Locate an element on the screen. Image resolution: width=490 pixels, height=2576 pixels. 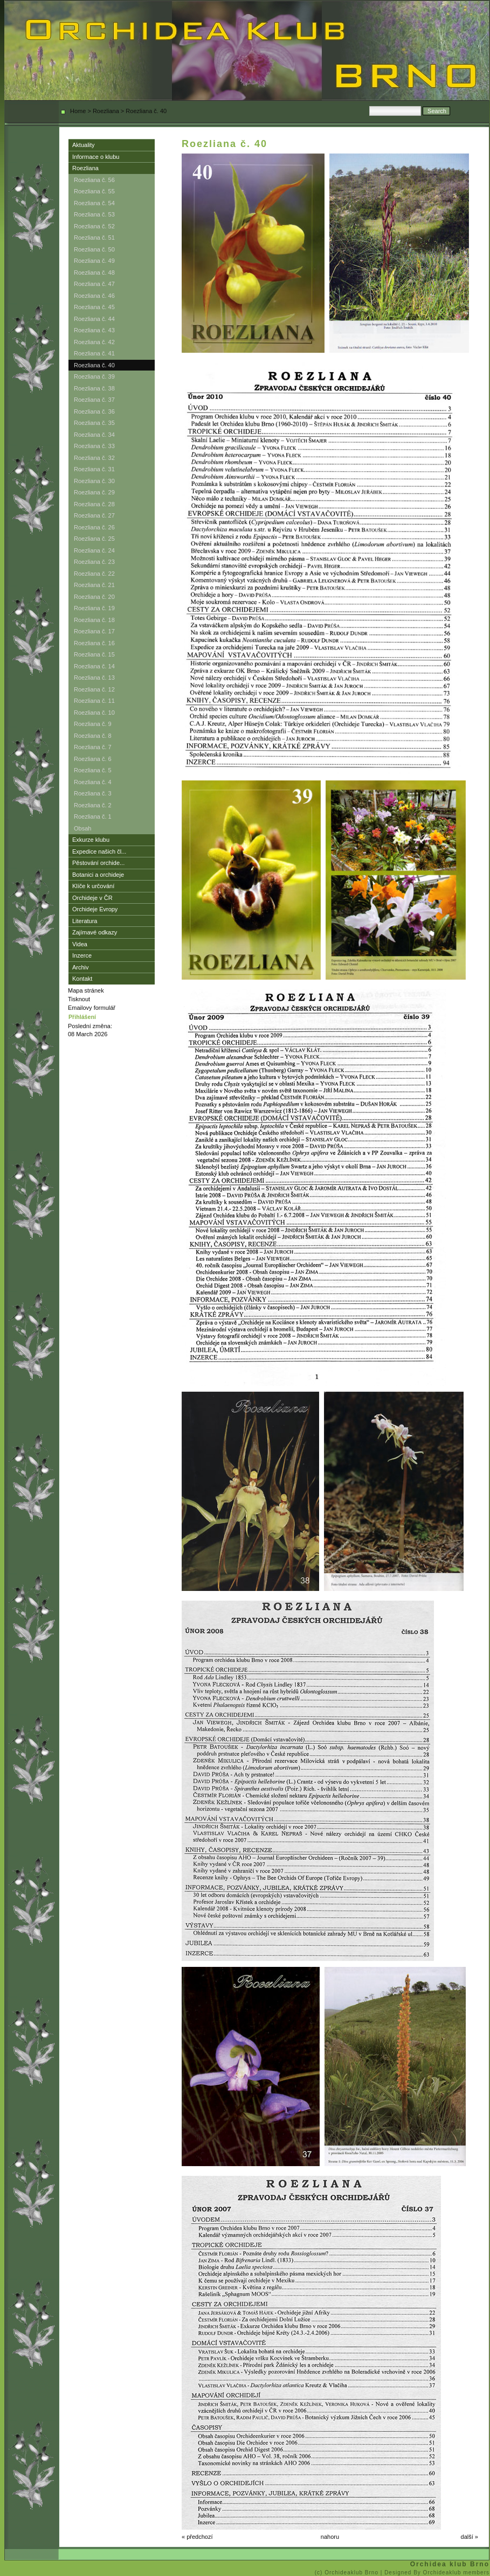
Roezliana č. 7 is located at coordinates (93, 747).